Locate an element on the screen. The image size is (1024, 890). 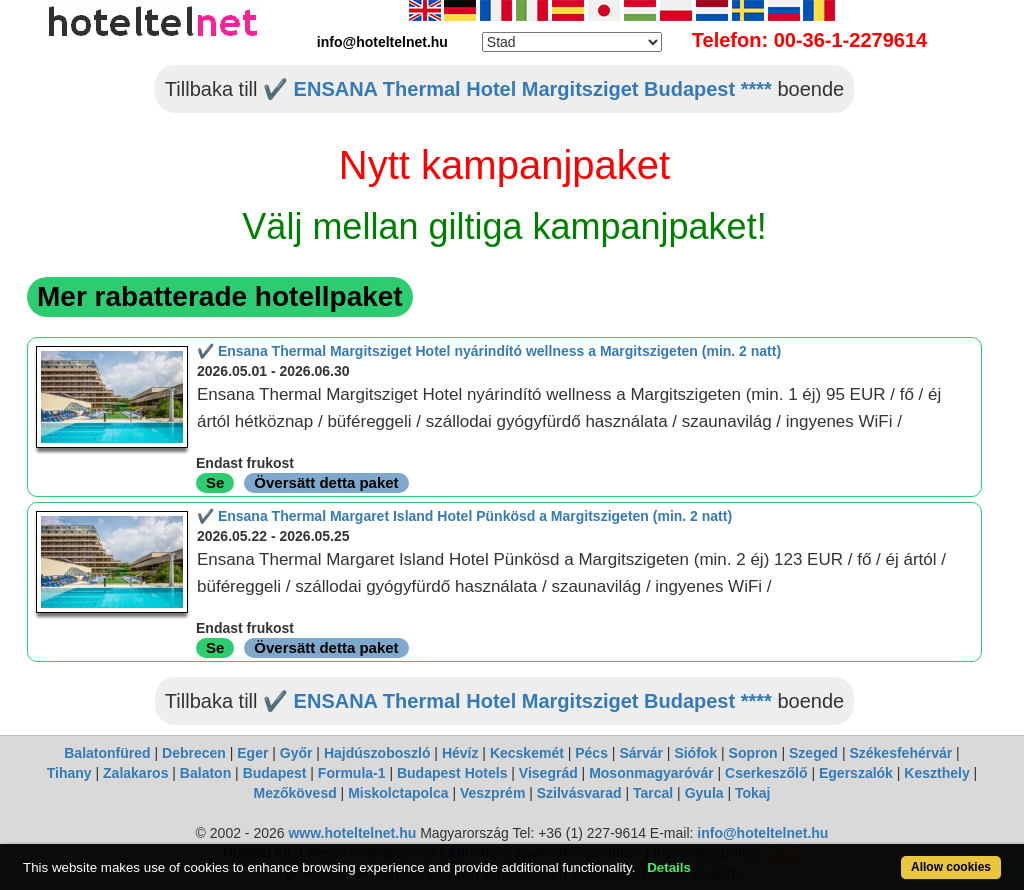
Sárvár is located at coordinates (641, 753).